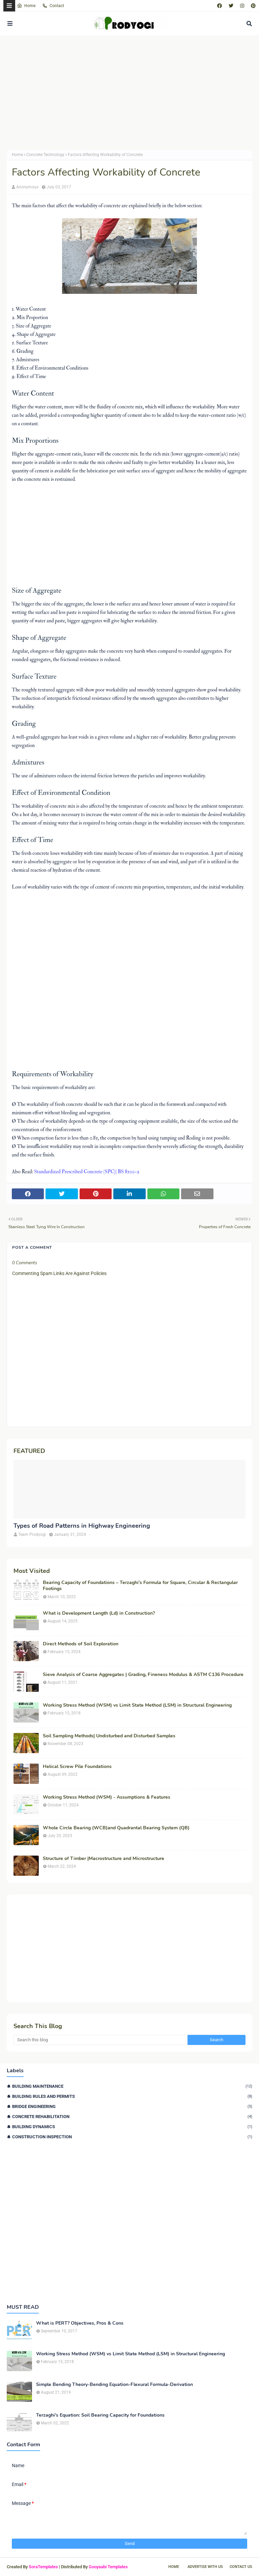  Describe the element at coordinates (132, 2126) in the screenshot. I see `Building Dynamics` at that location.